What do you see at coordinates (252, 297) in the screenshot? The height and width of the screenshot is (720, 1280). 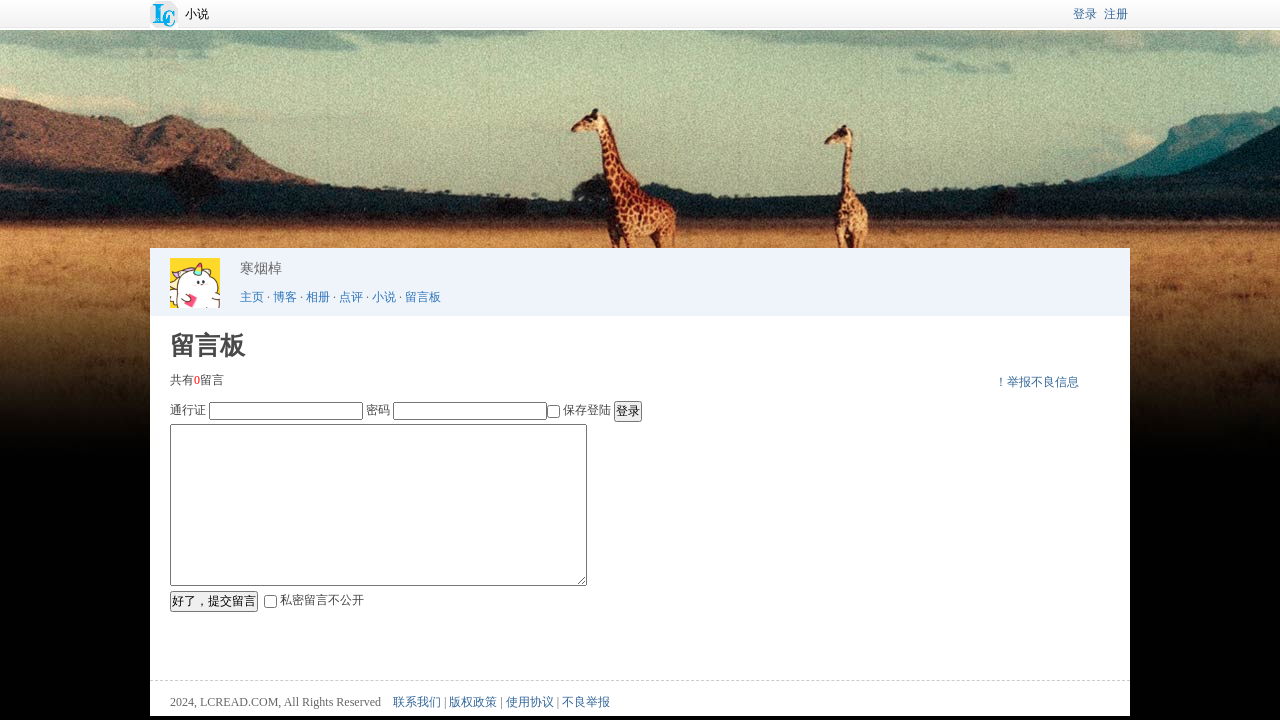 I see `主页` at bounding box center [252, 297].